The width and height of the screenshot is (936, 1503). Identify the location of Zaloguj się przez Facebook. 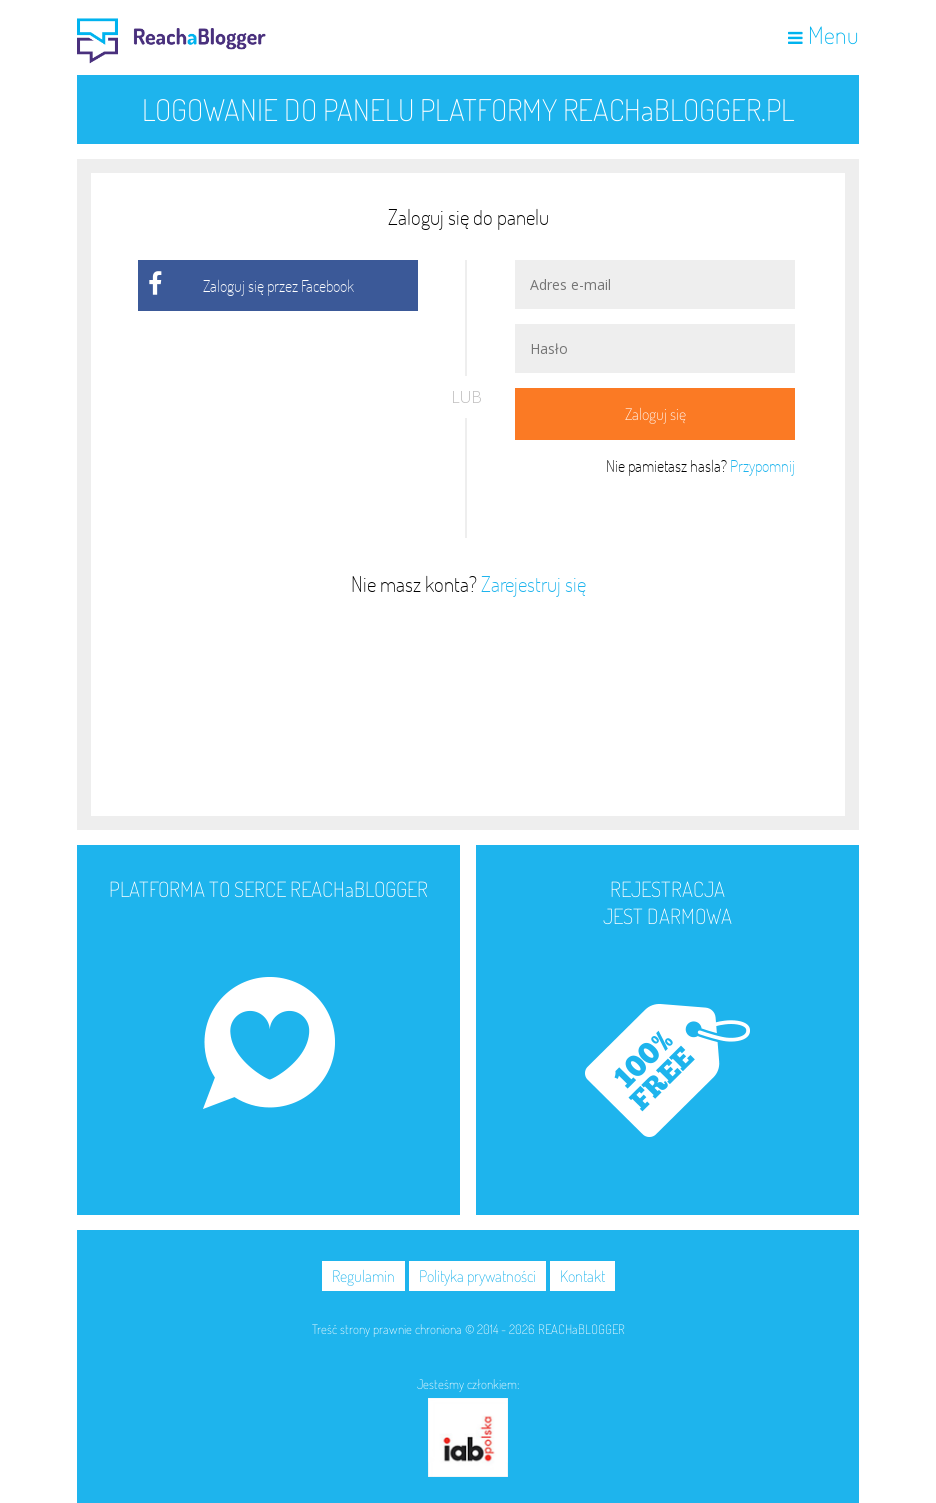
(278, 285).